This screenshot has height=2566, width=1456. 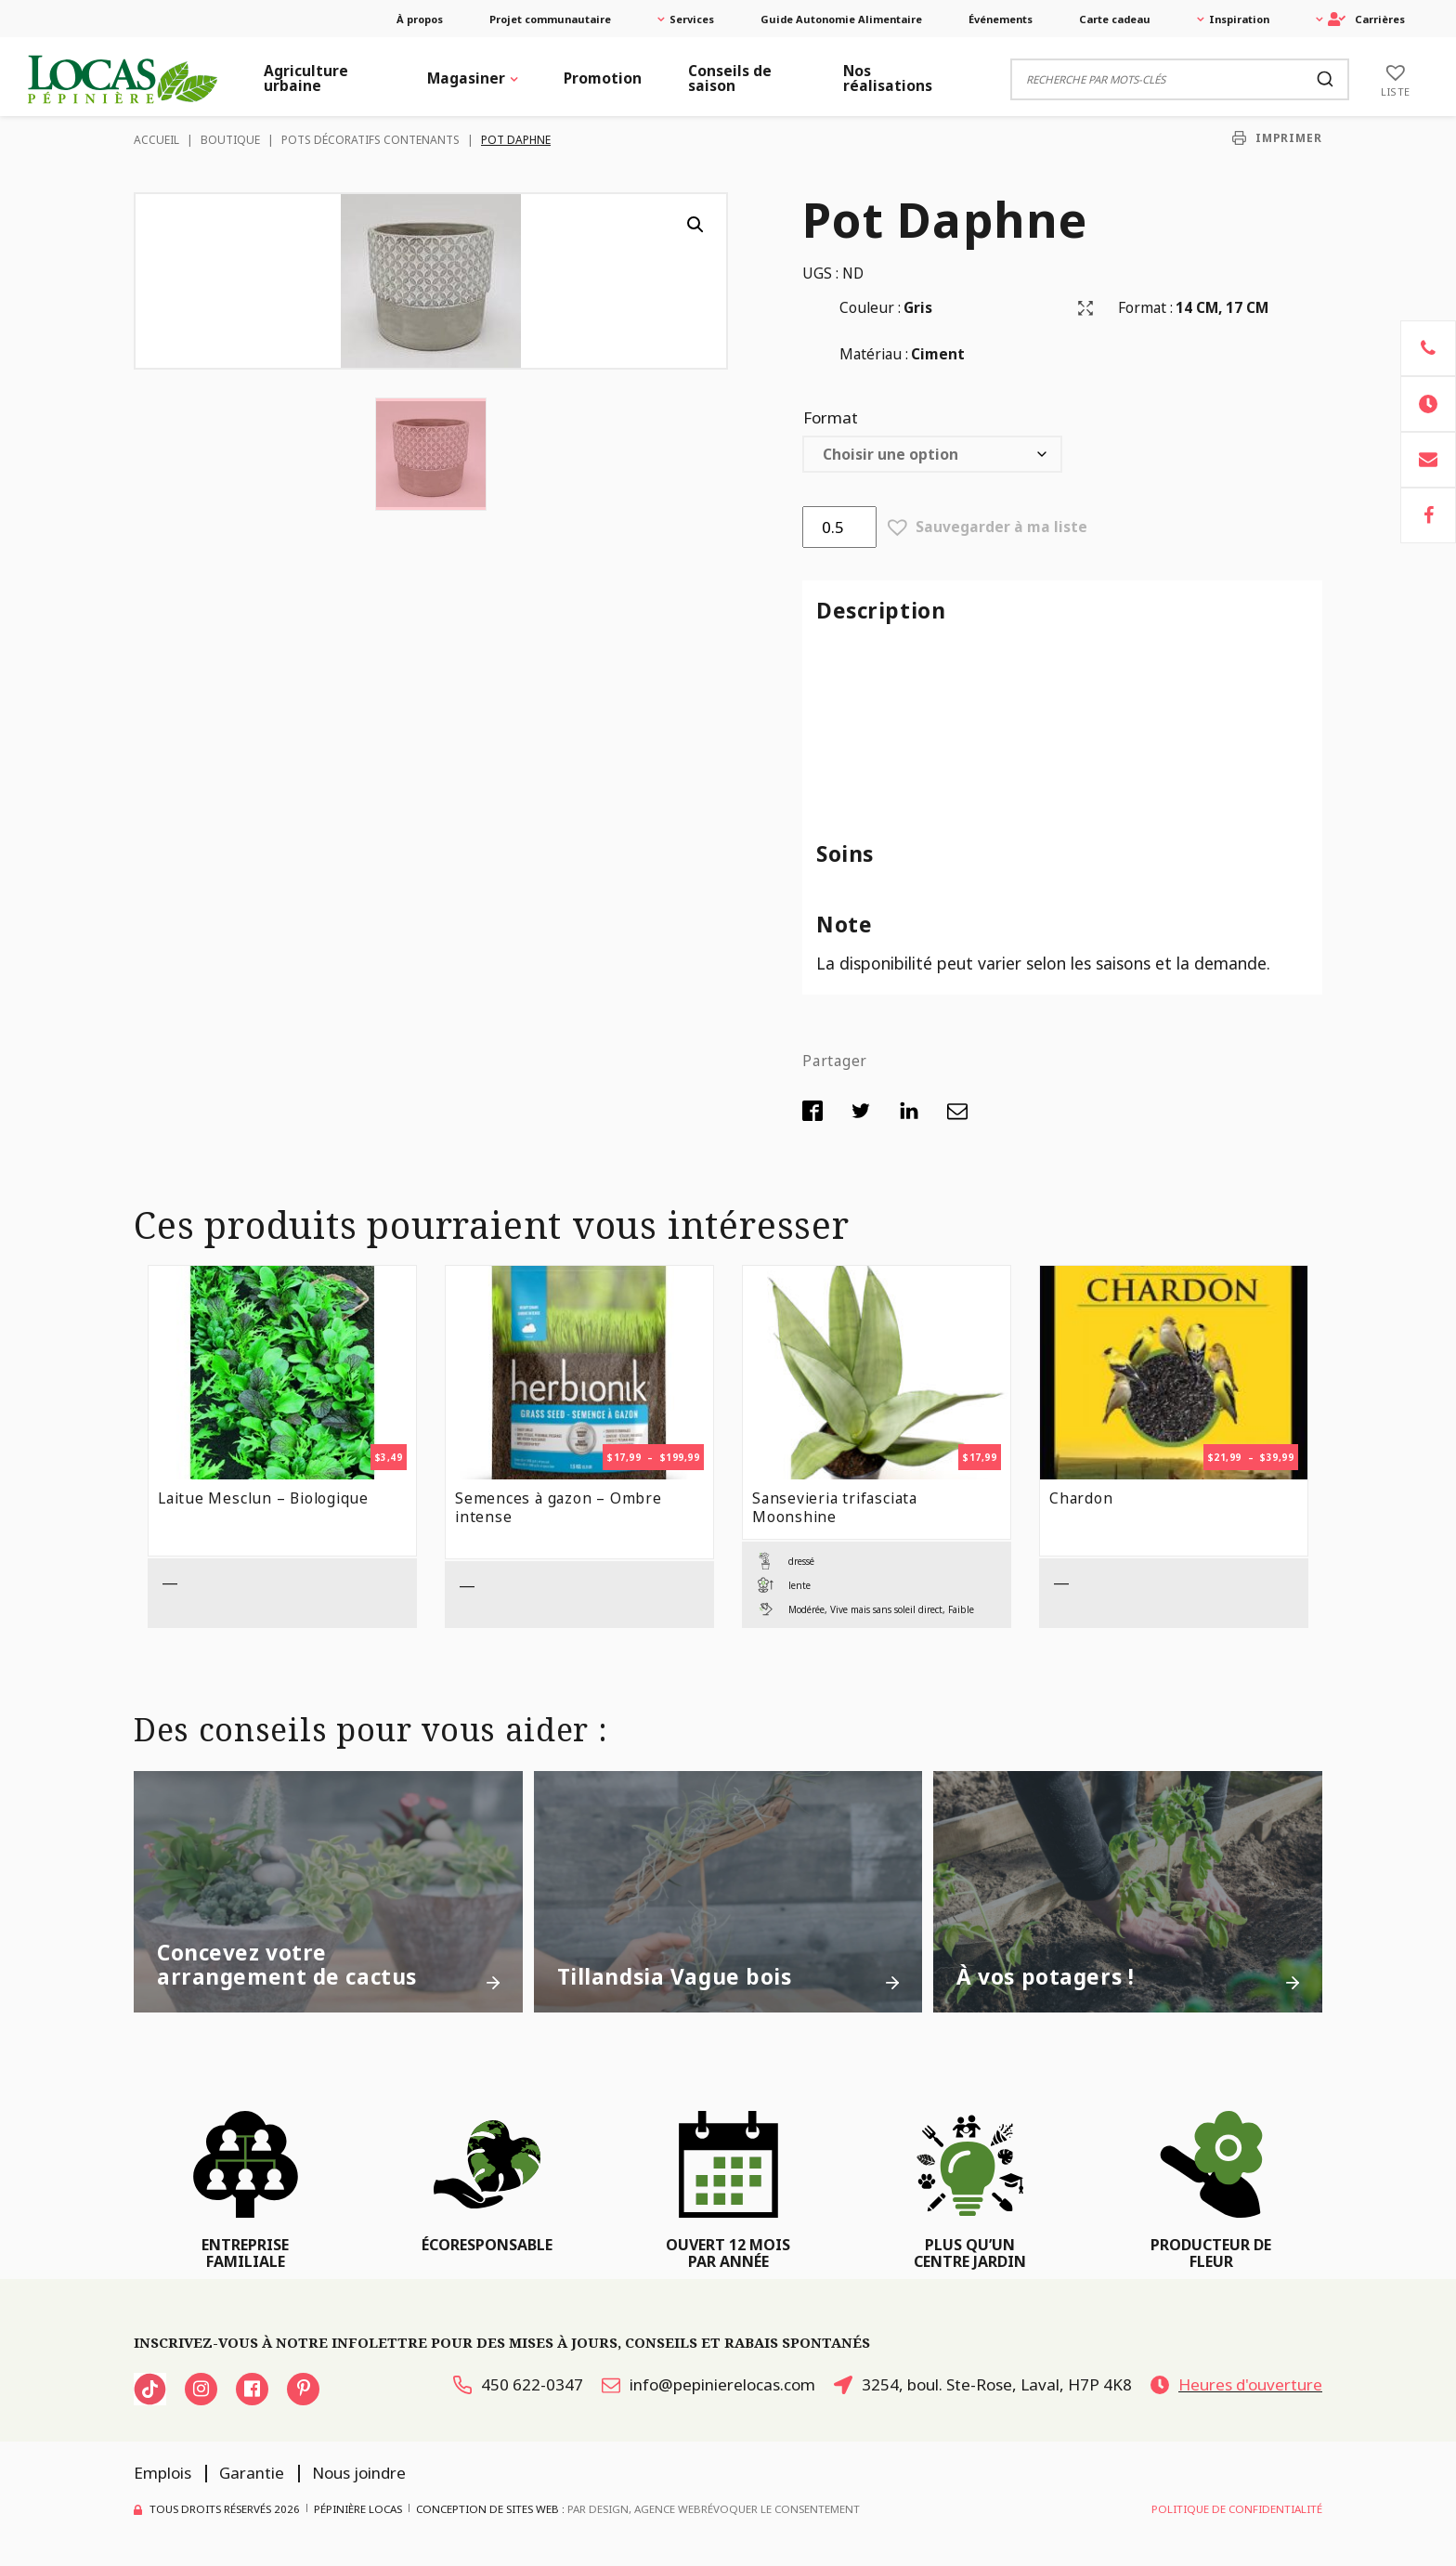 I want to click on Emplois, so click(x=162, y=2472).